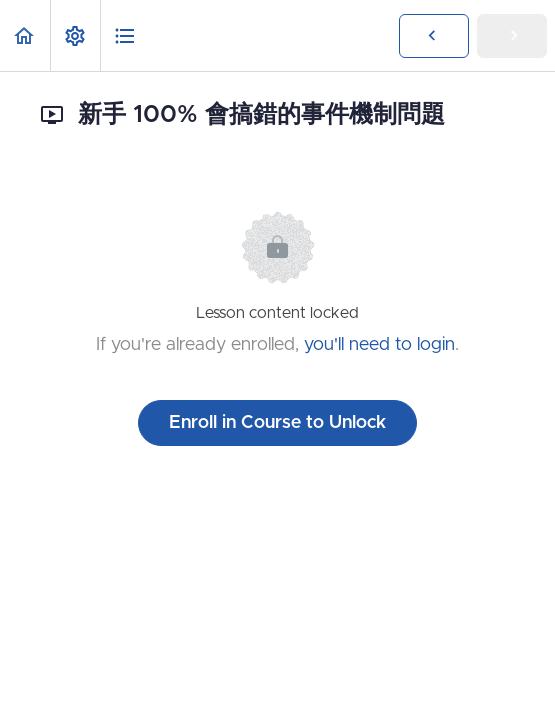  What do you see at coordinates (379, 345) in the screenshot?
I see `you'll need to login` at bounding box center [379, 345].